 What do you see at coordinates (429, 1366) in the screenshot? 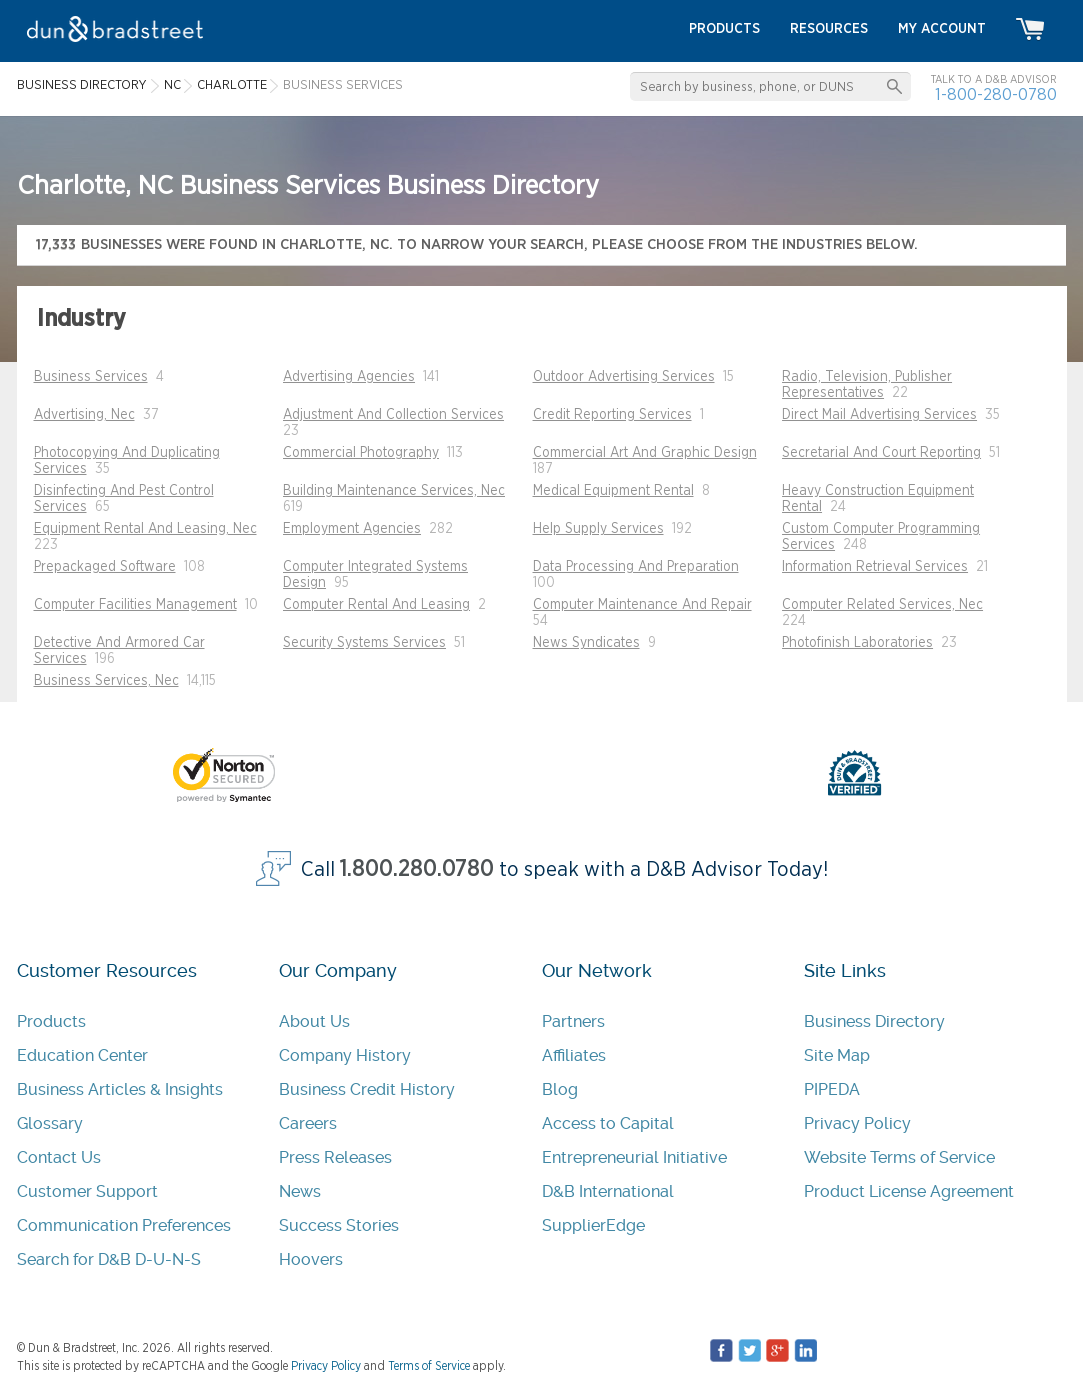
I see `Terms of Service` at bounding box center [429, 1366].